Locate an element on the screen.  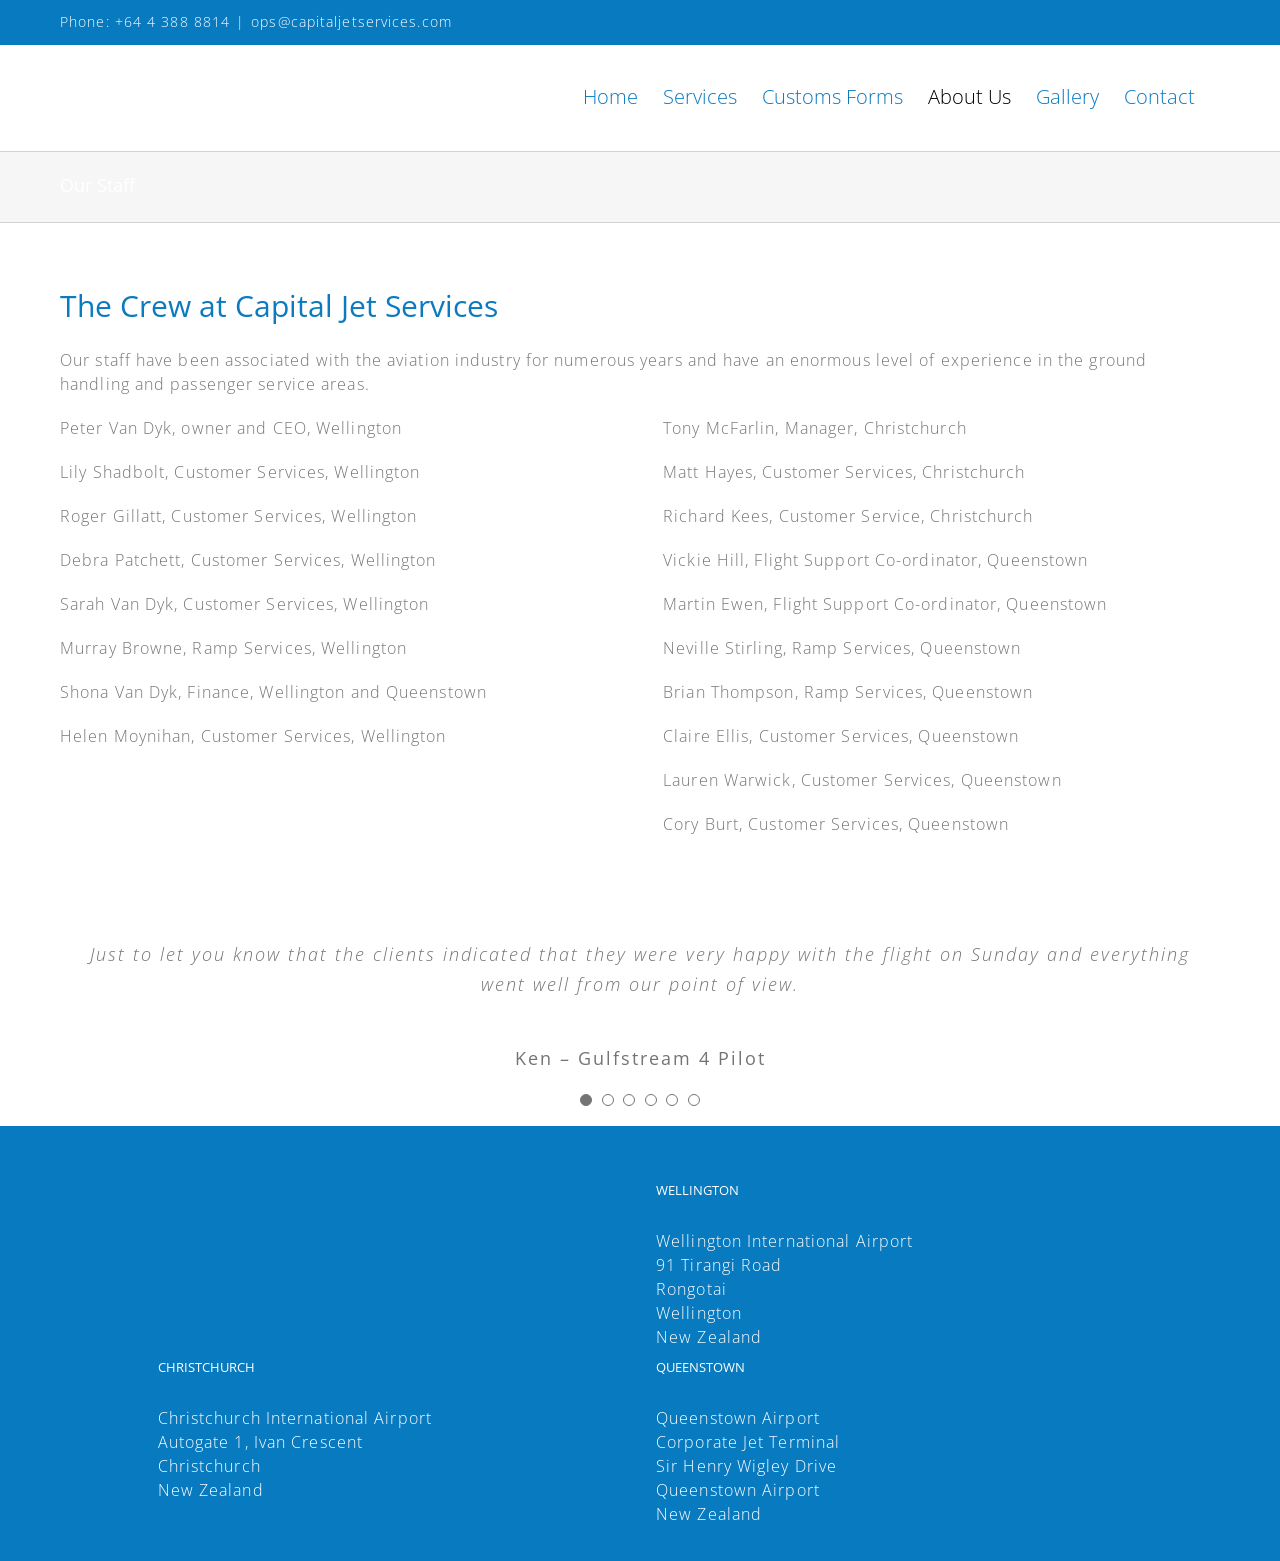
+64 4 388 8814 is located at coordinates (172, 21).